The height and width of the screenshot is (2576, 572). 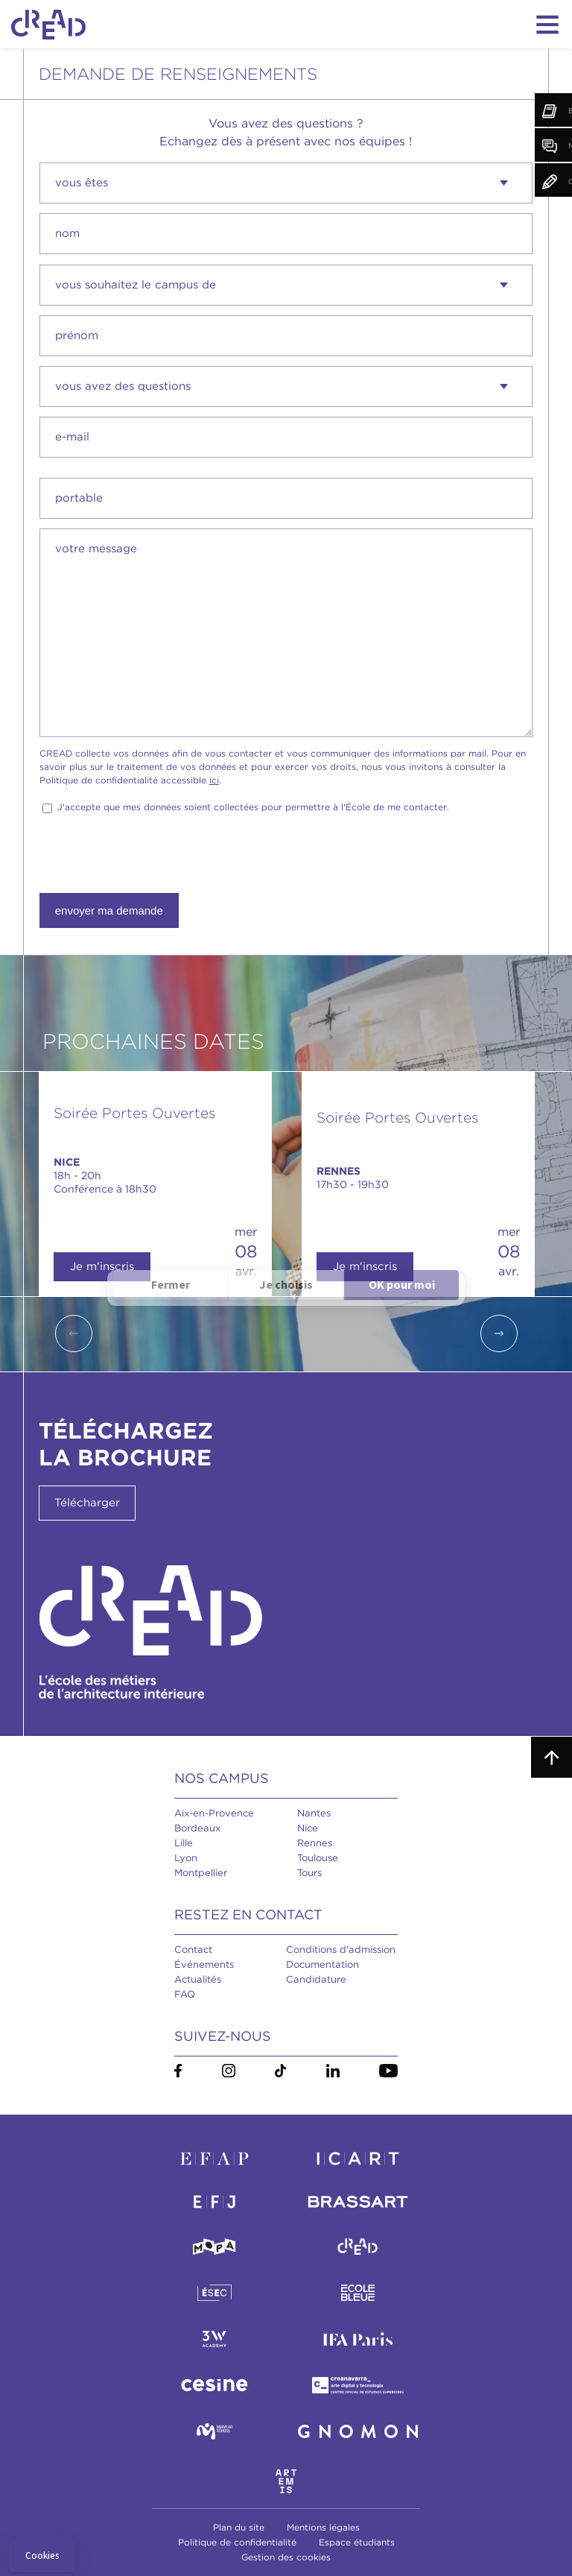 I want to click on Documentation, so click(x=322, y=1964).